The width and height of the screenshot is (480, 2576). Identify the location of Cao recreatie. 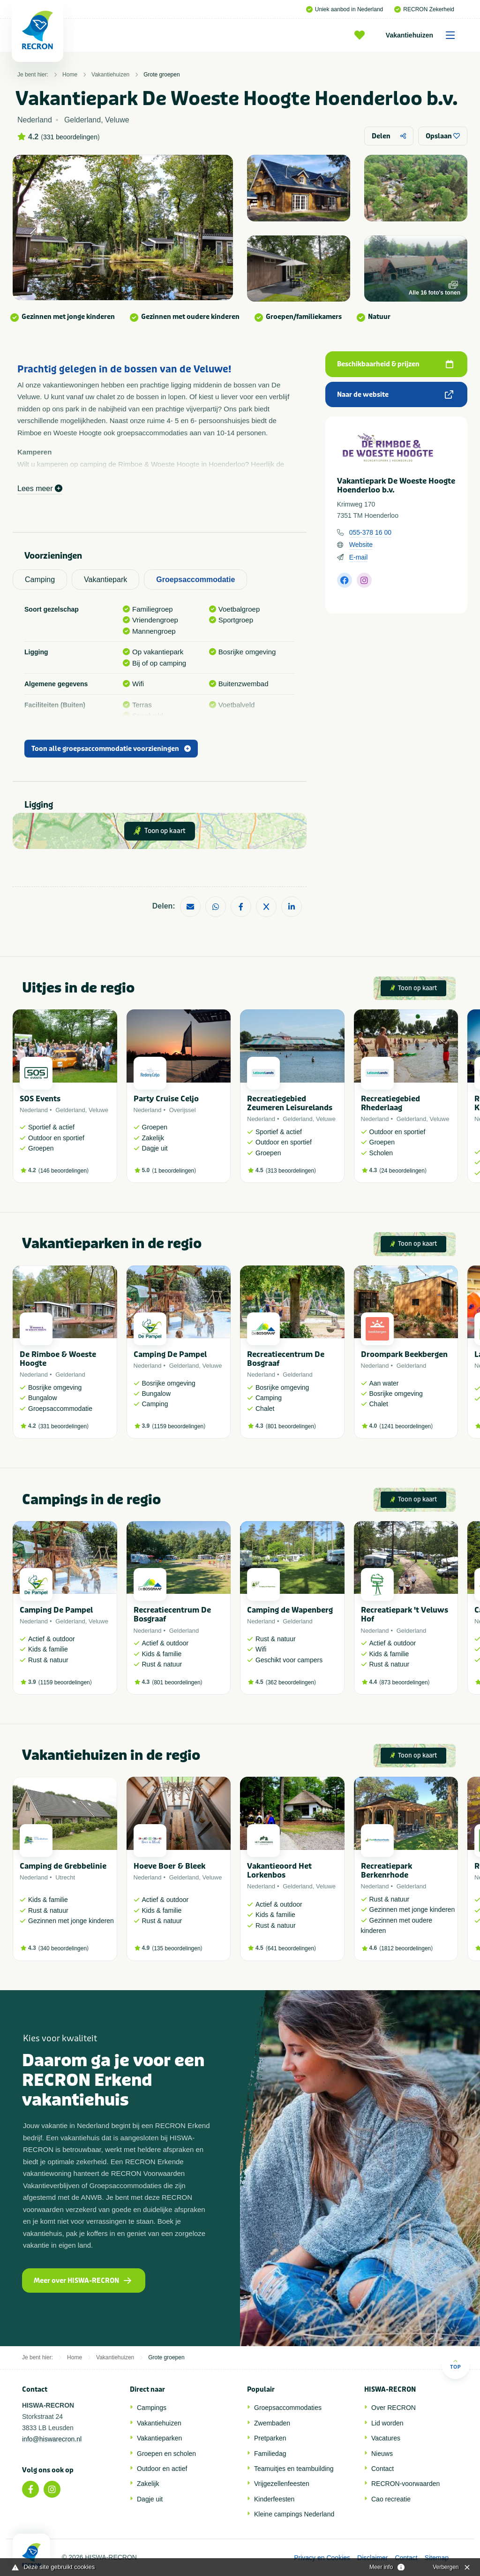
(391, 2499).